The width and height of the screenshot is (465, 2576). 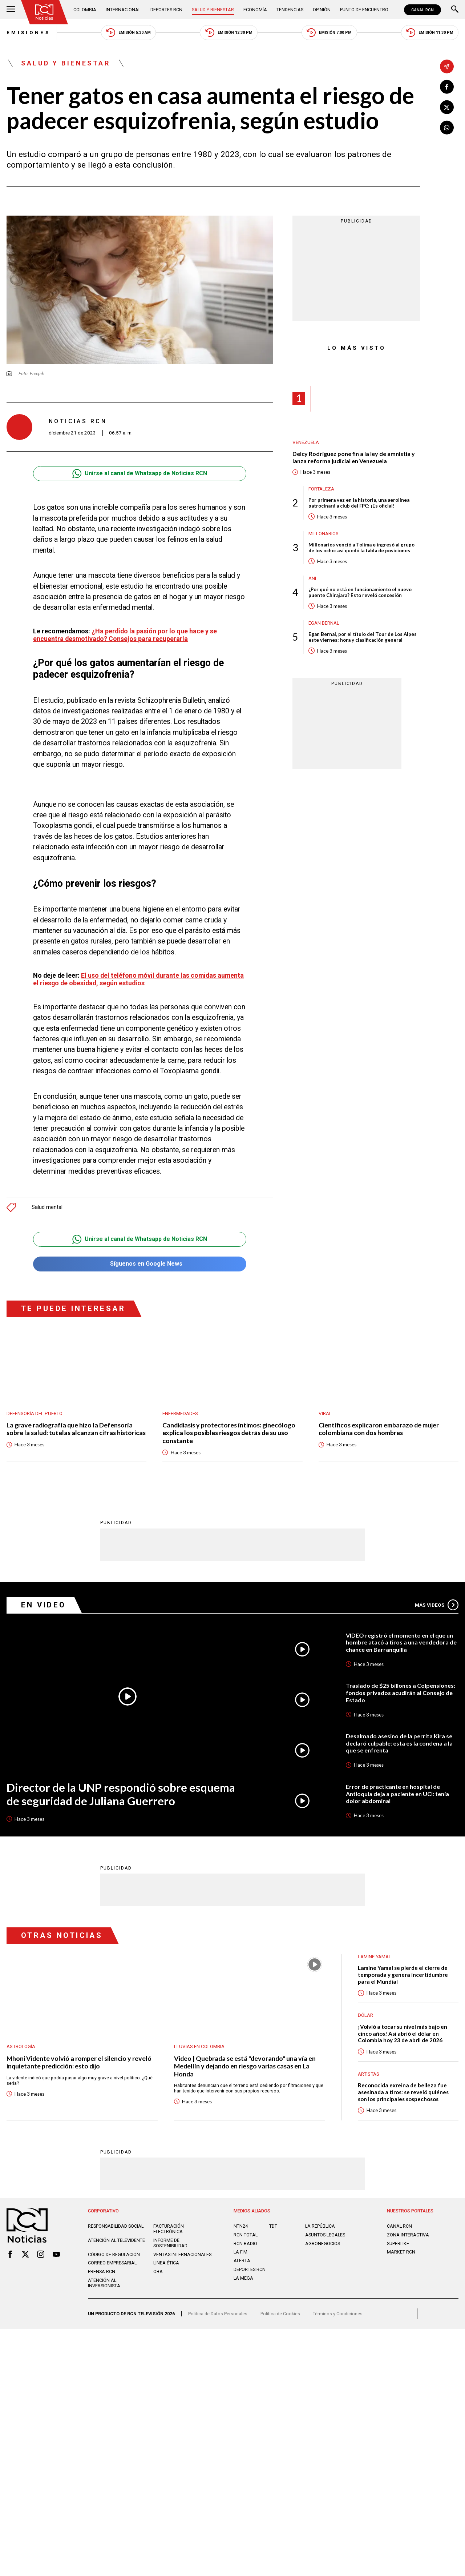 I want to click on TDT, so click(x=273, y=2226).